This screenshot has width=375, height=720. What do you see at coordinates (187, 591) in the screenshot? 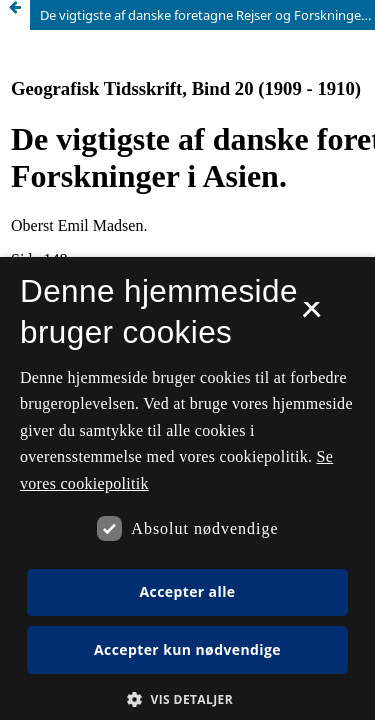
I see `Accepter alle [button]` at bounding box center [187, 591].